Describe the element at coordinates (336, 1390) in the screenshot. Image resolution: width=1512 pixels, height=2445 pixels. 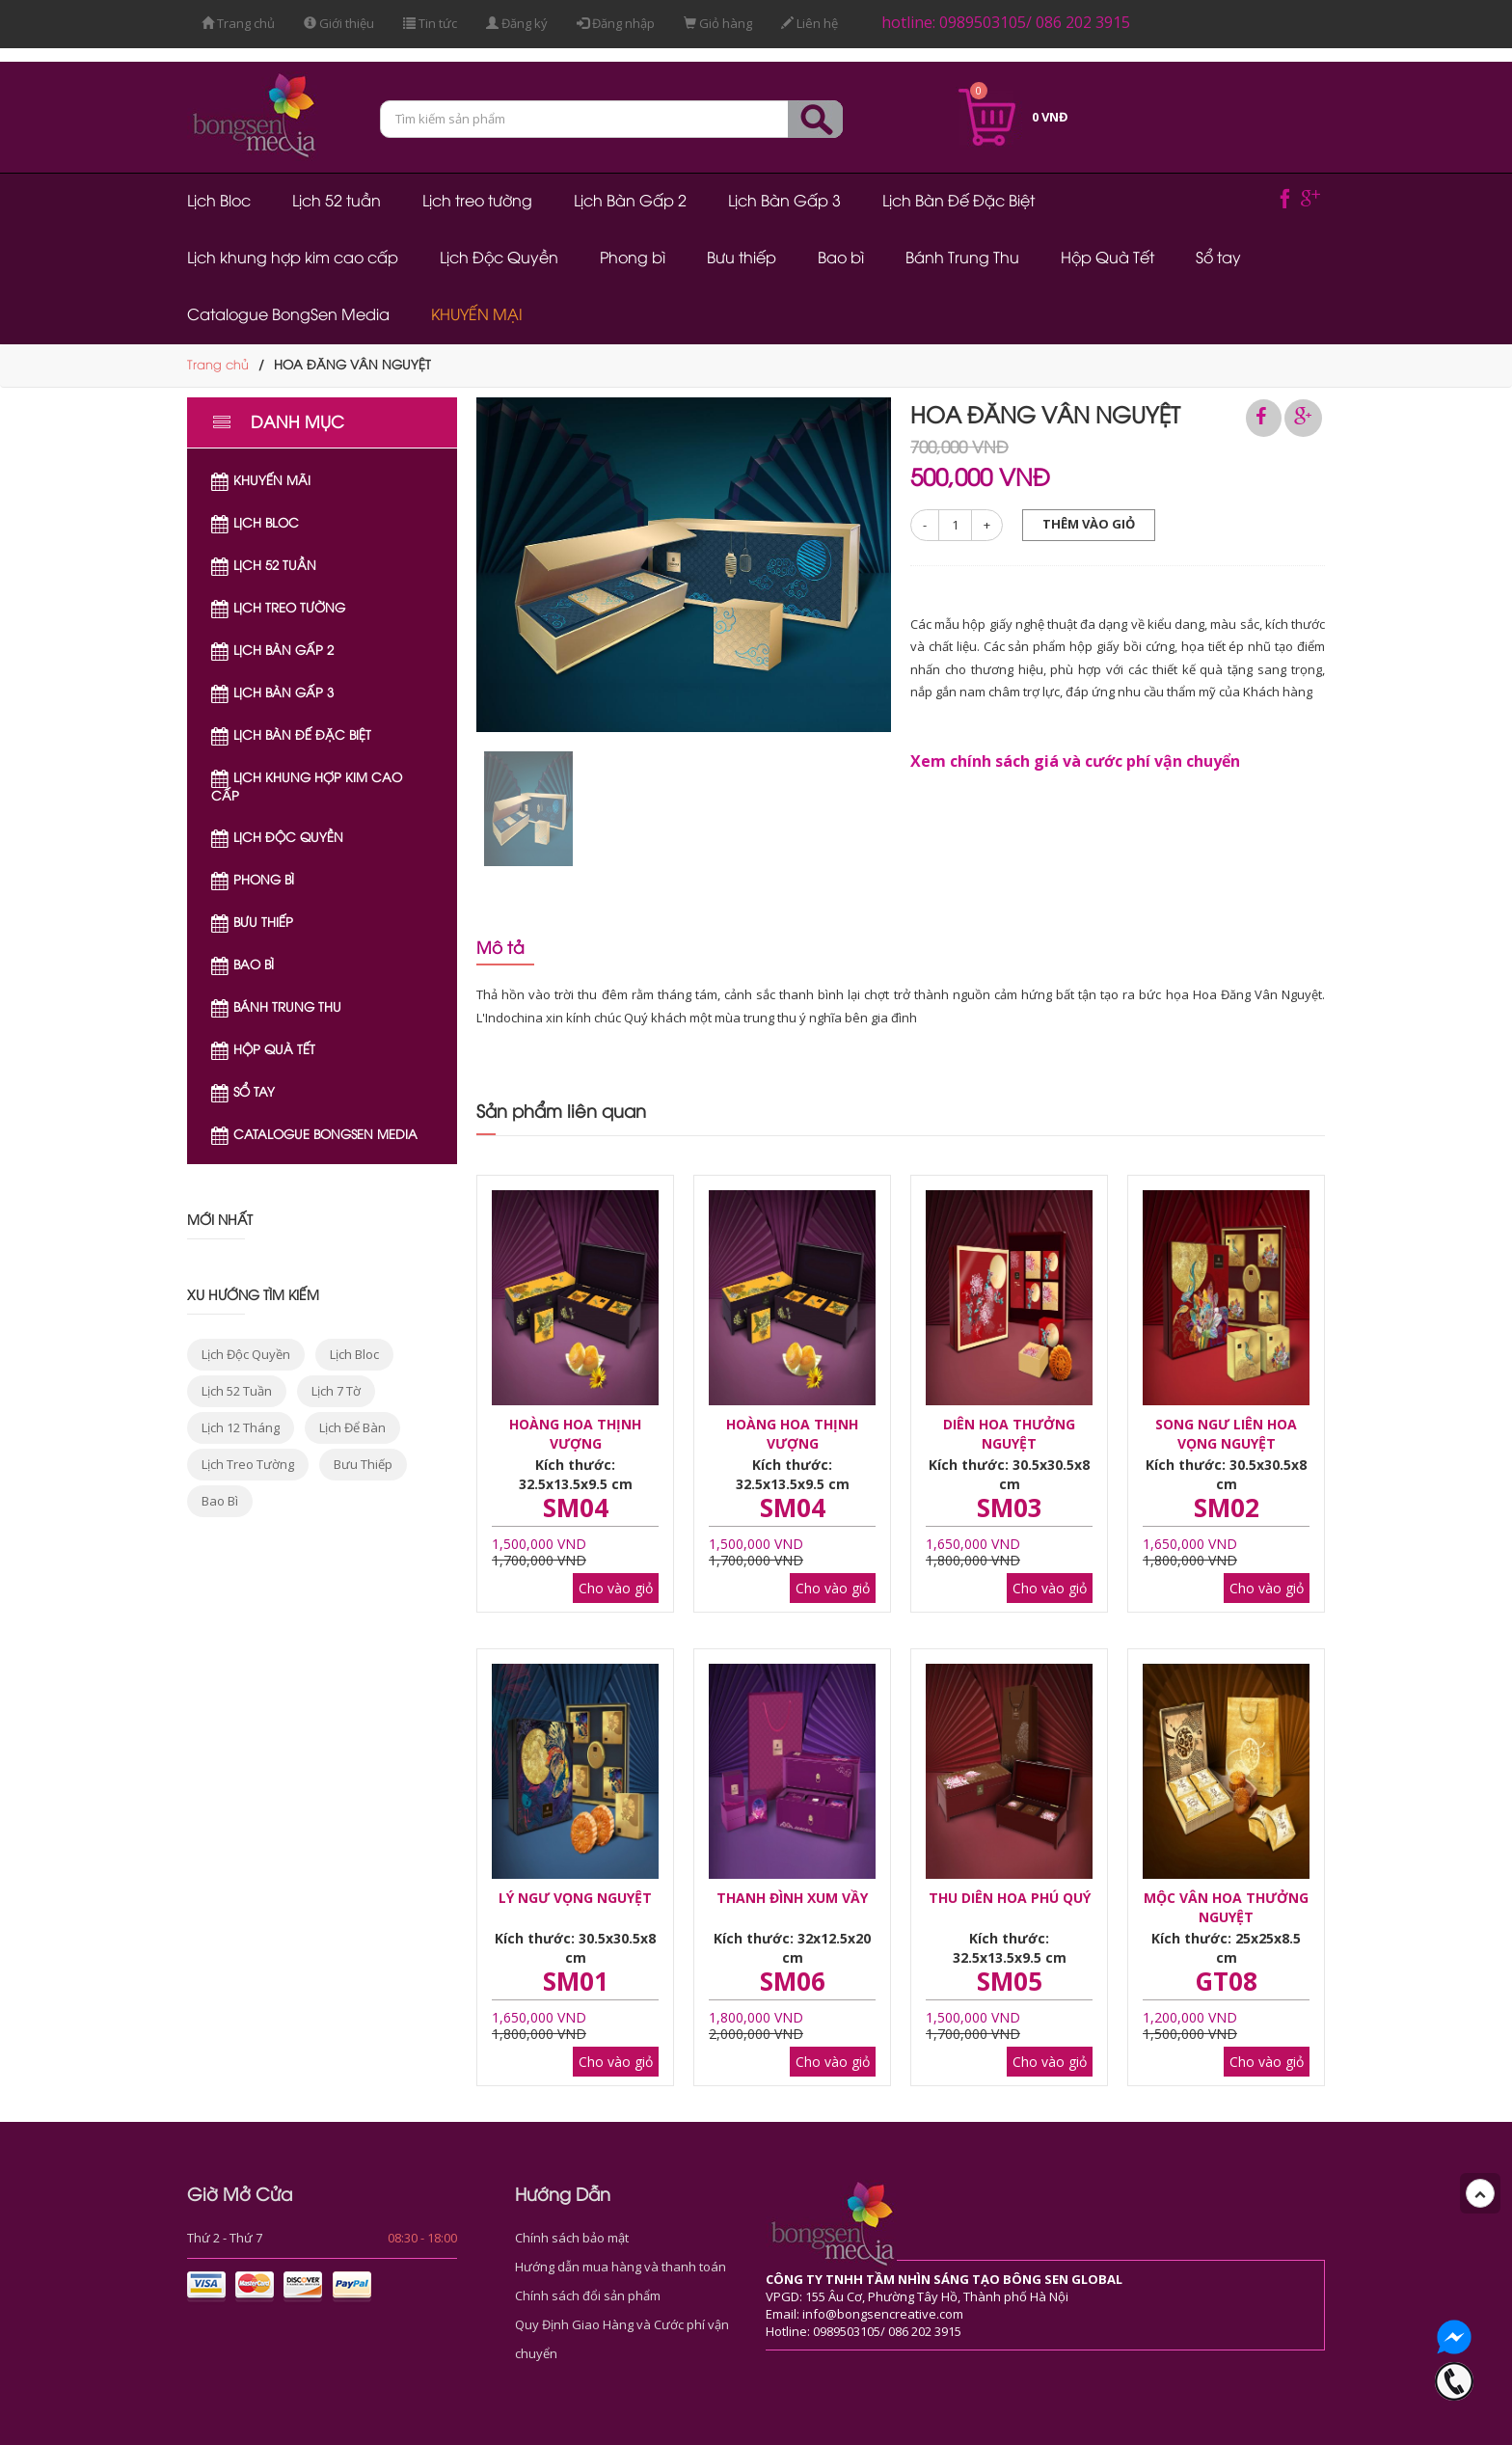
I see `lịch 7 tờ` at that location.